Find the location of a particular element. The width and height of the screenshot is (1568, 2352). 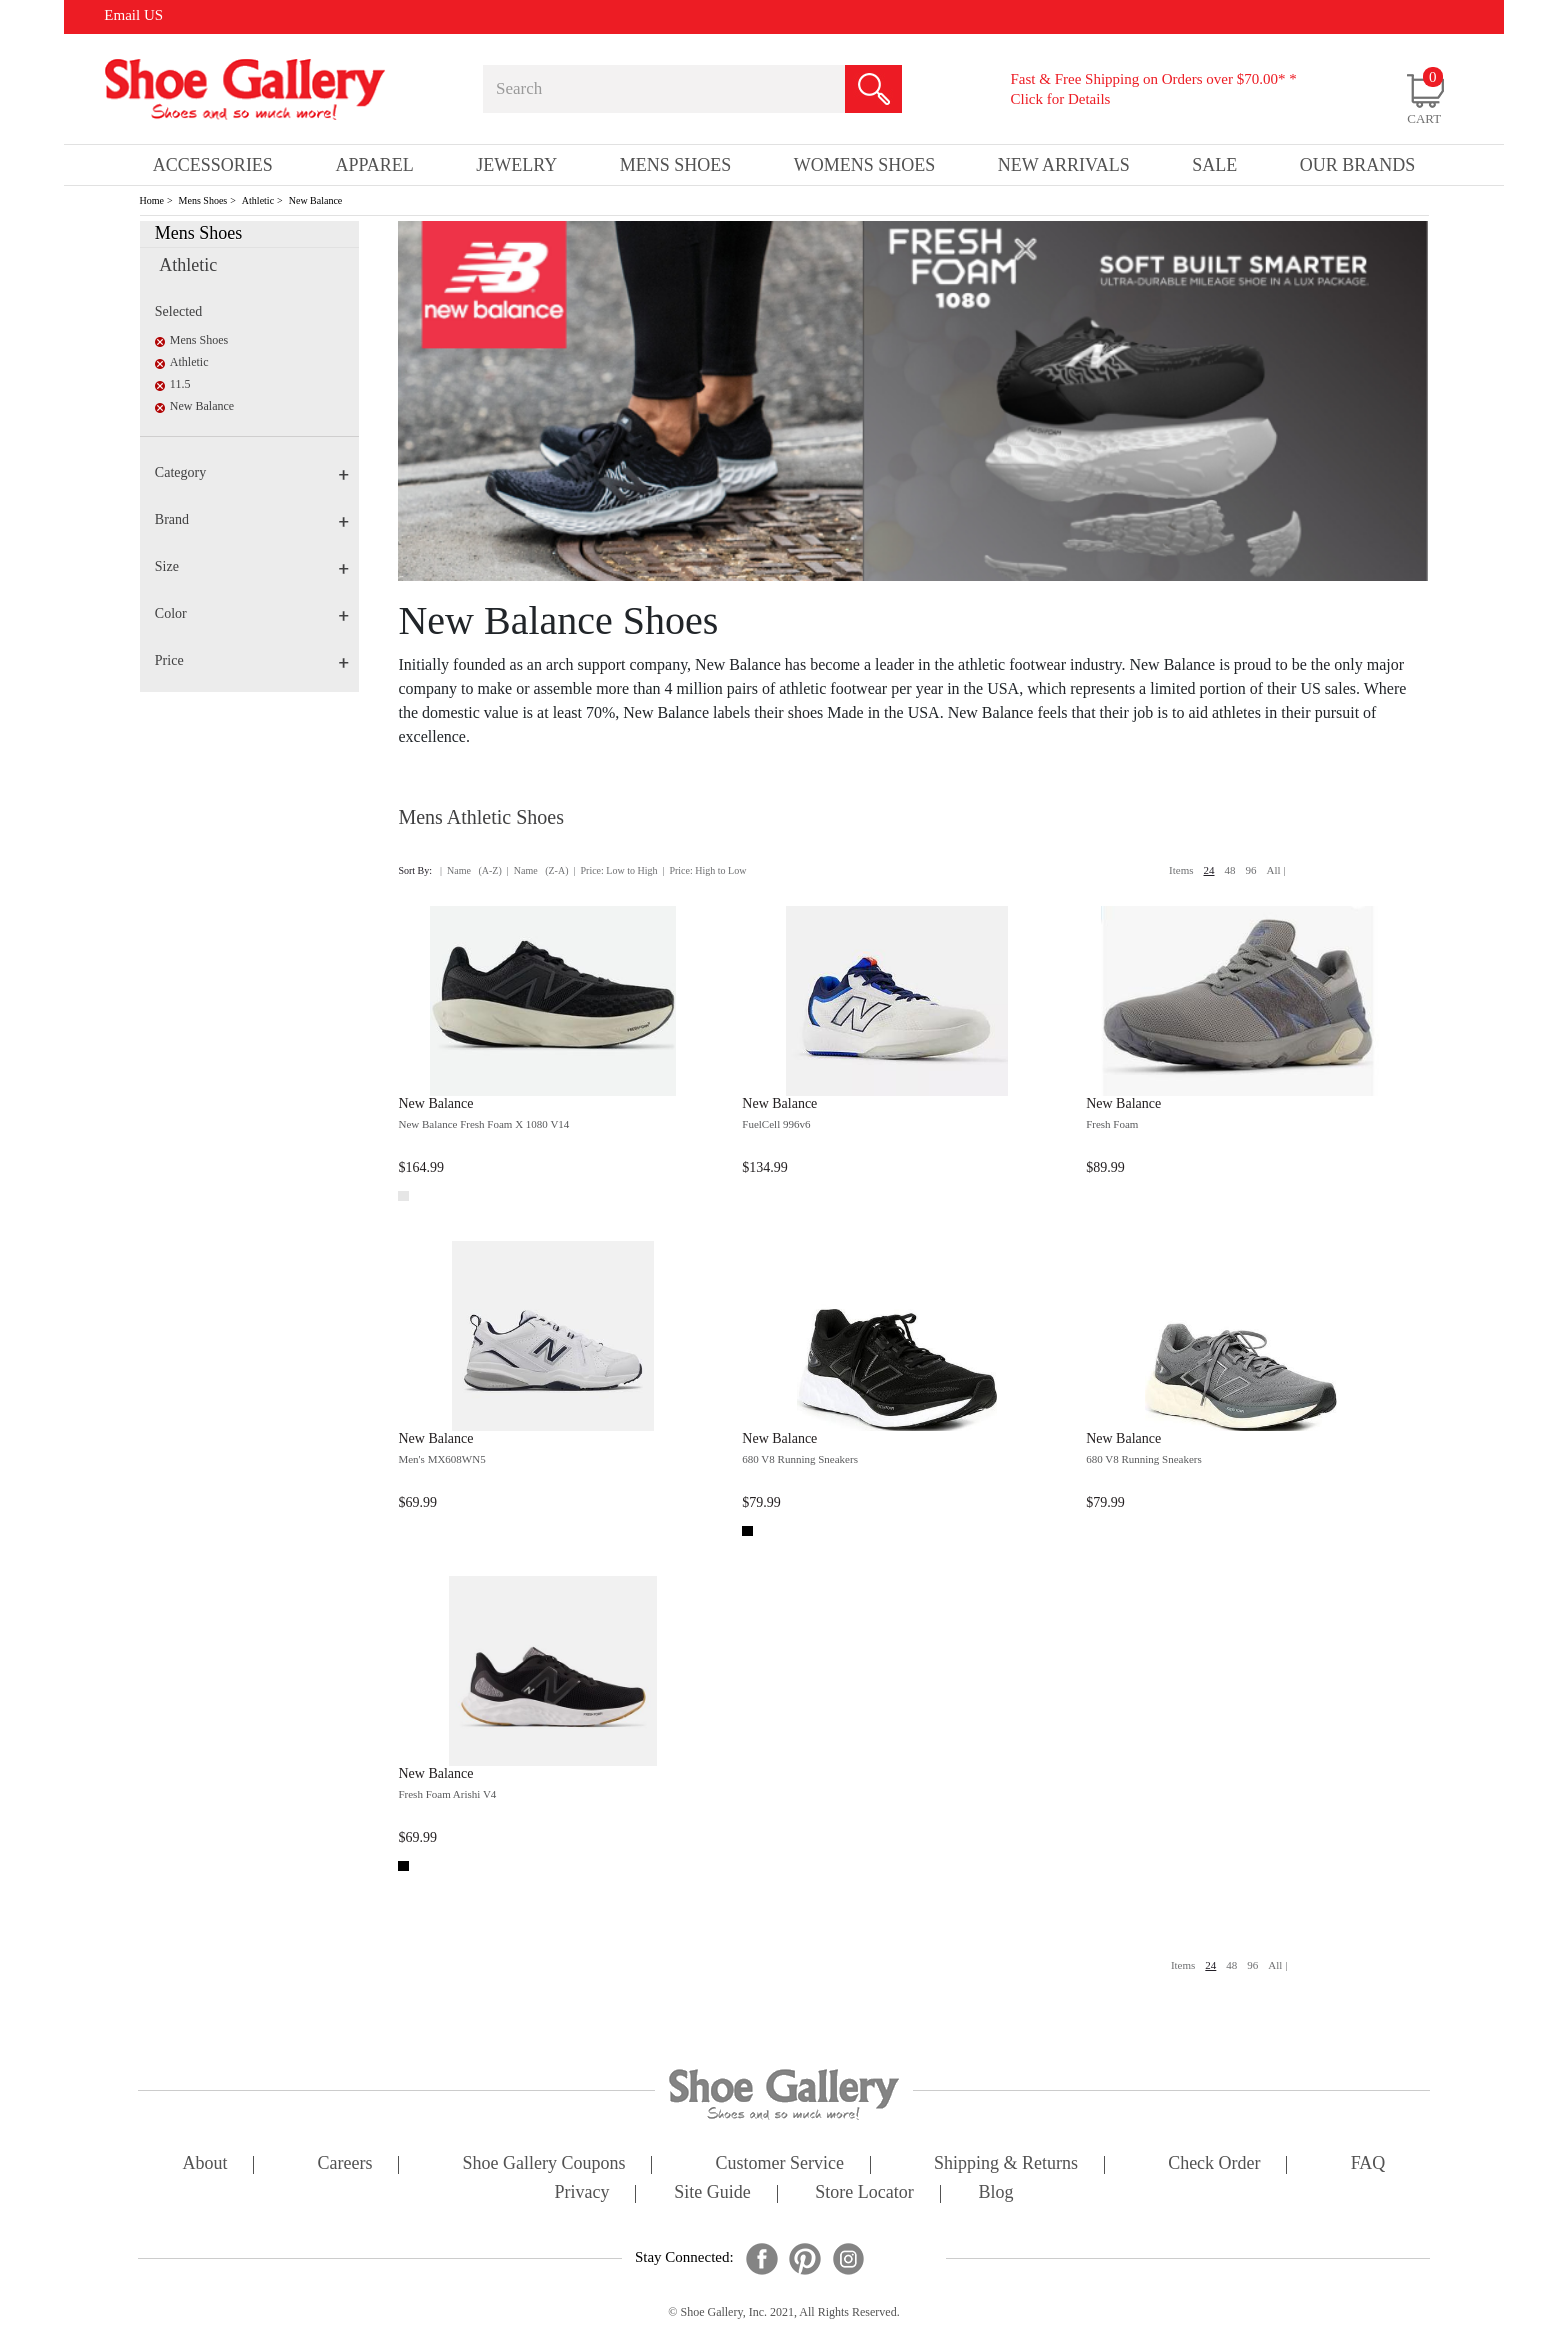

site guide is located at coordinates (712, 2193).